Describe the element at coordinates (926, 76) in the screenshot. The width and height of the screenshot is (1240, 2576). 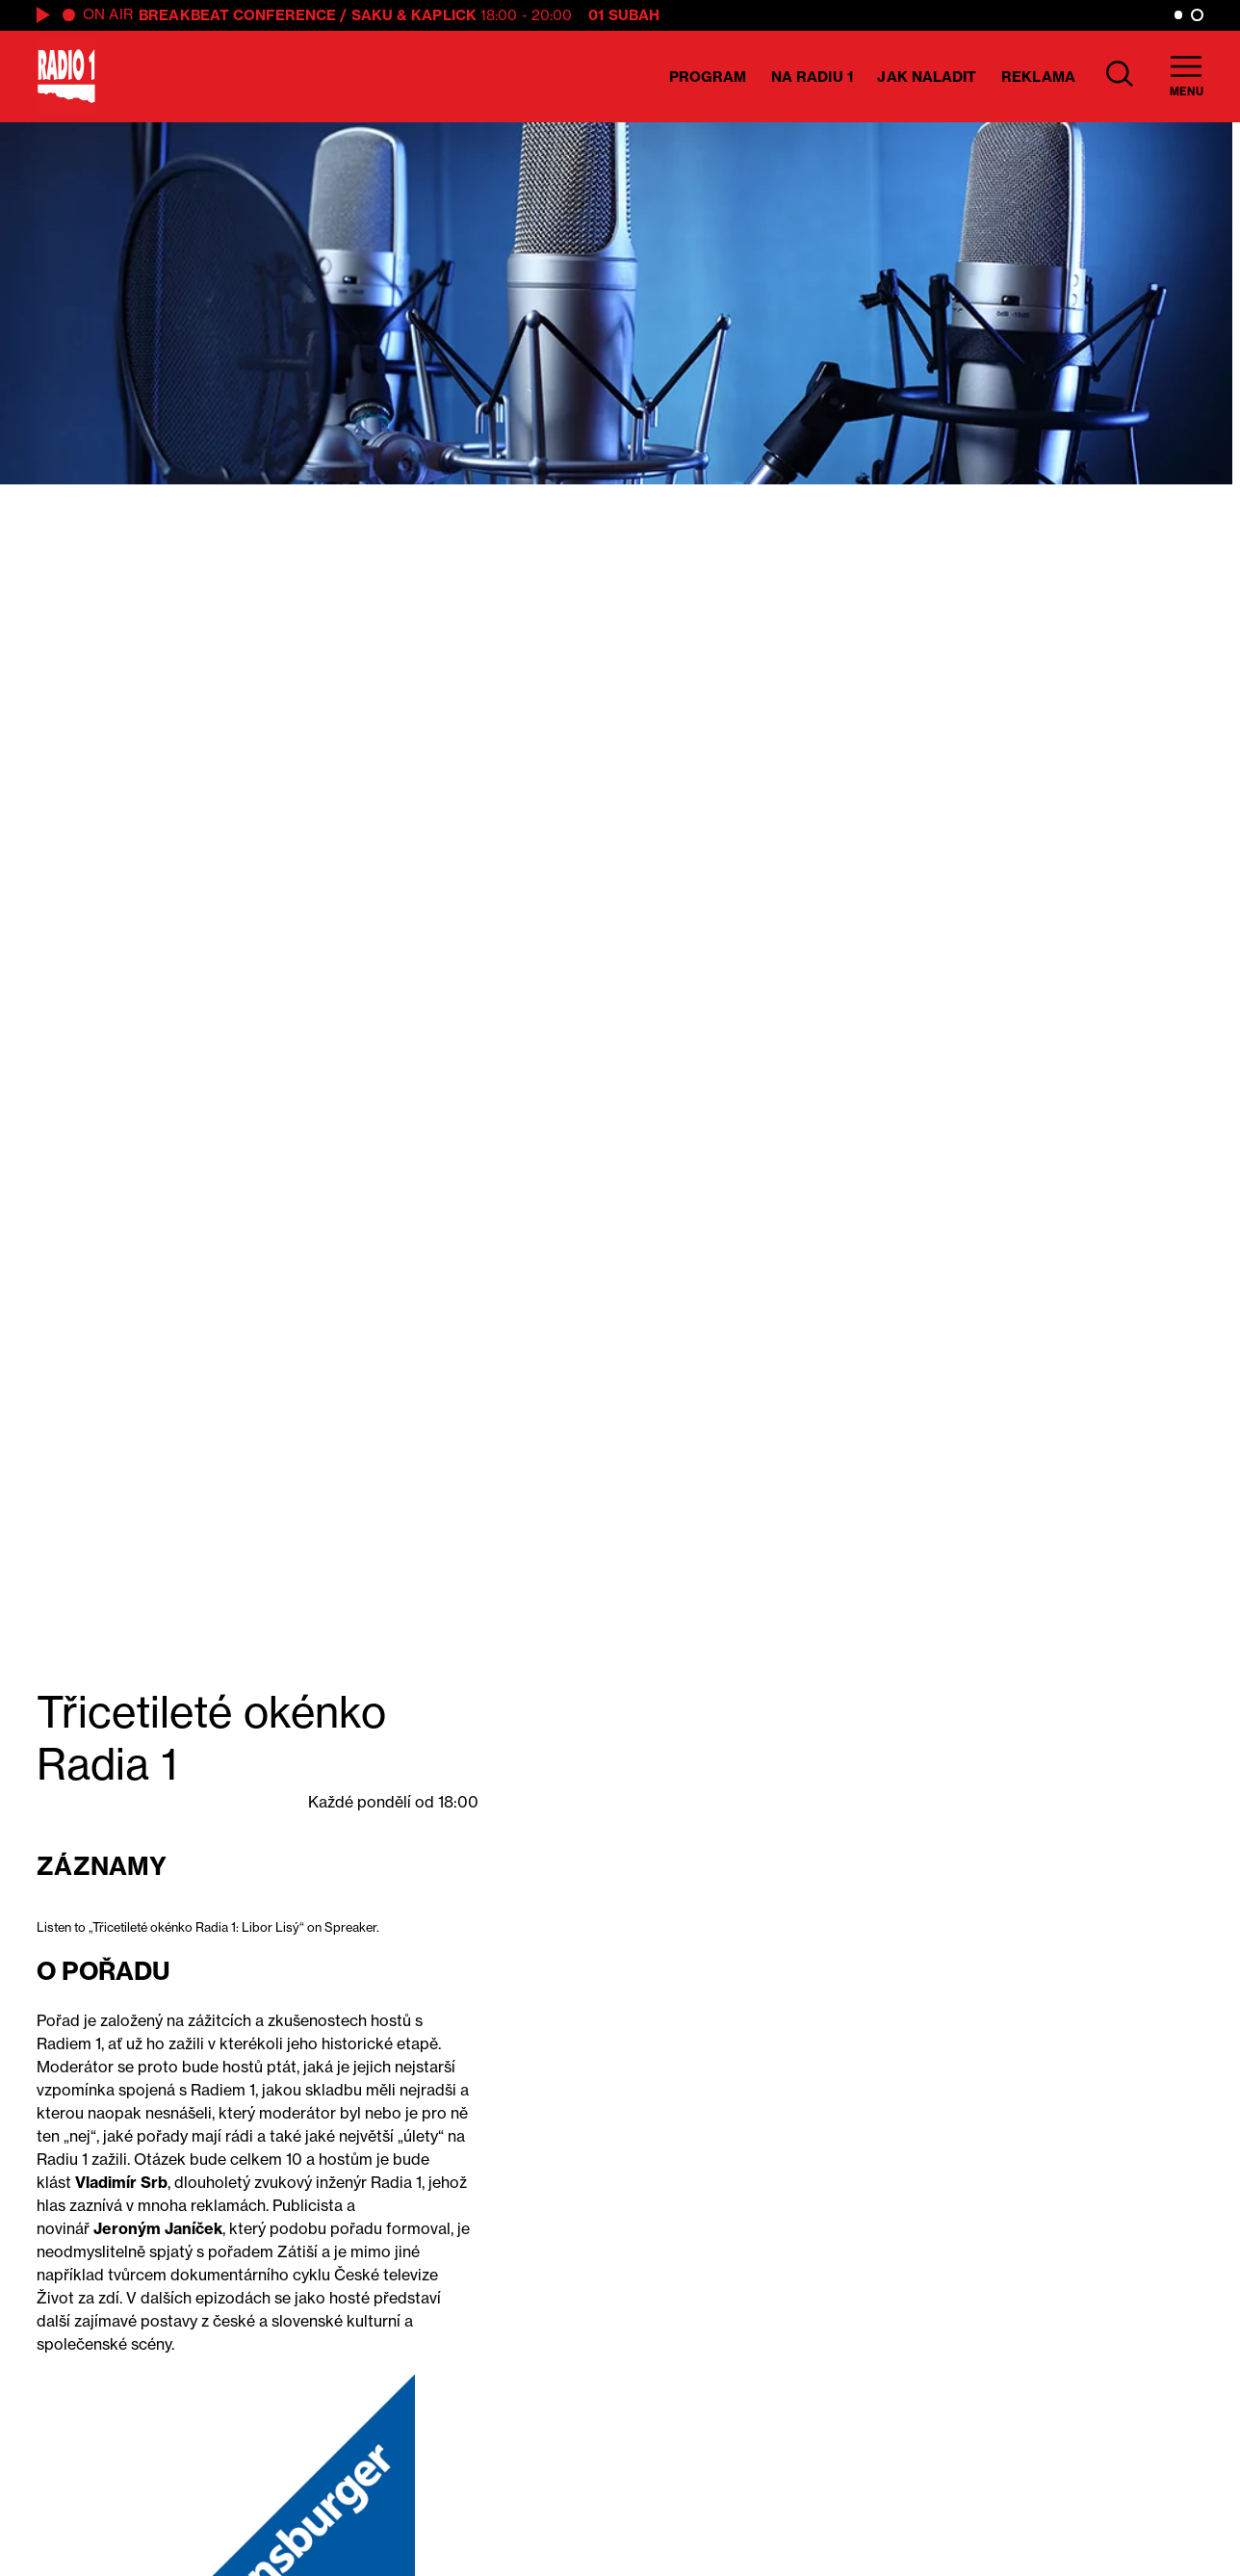
I see `Jak naladit` at that location.